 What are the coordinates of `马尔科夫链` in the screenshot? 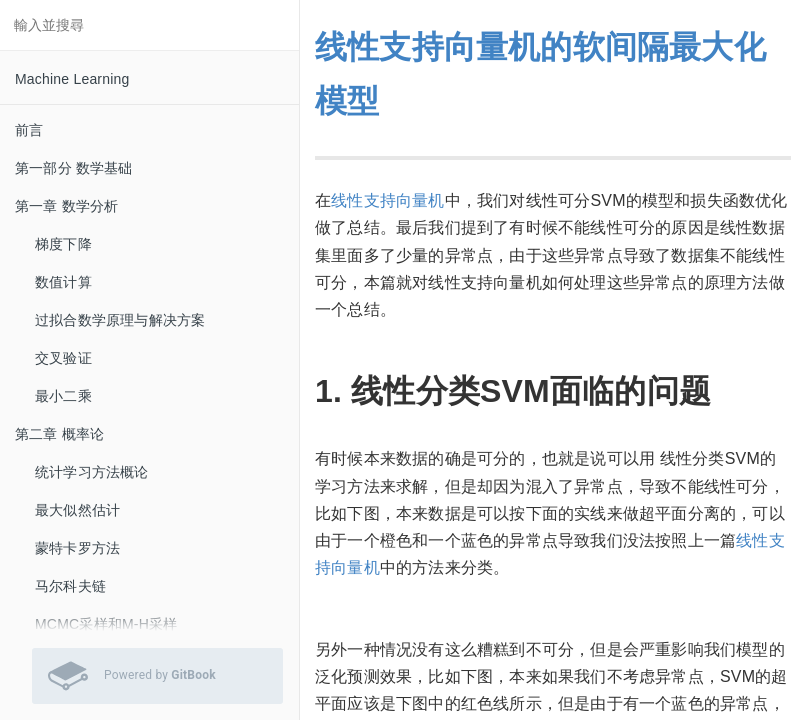 It's located at (70, 586).